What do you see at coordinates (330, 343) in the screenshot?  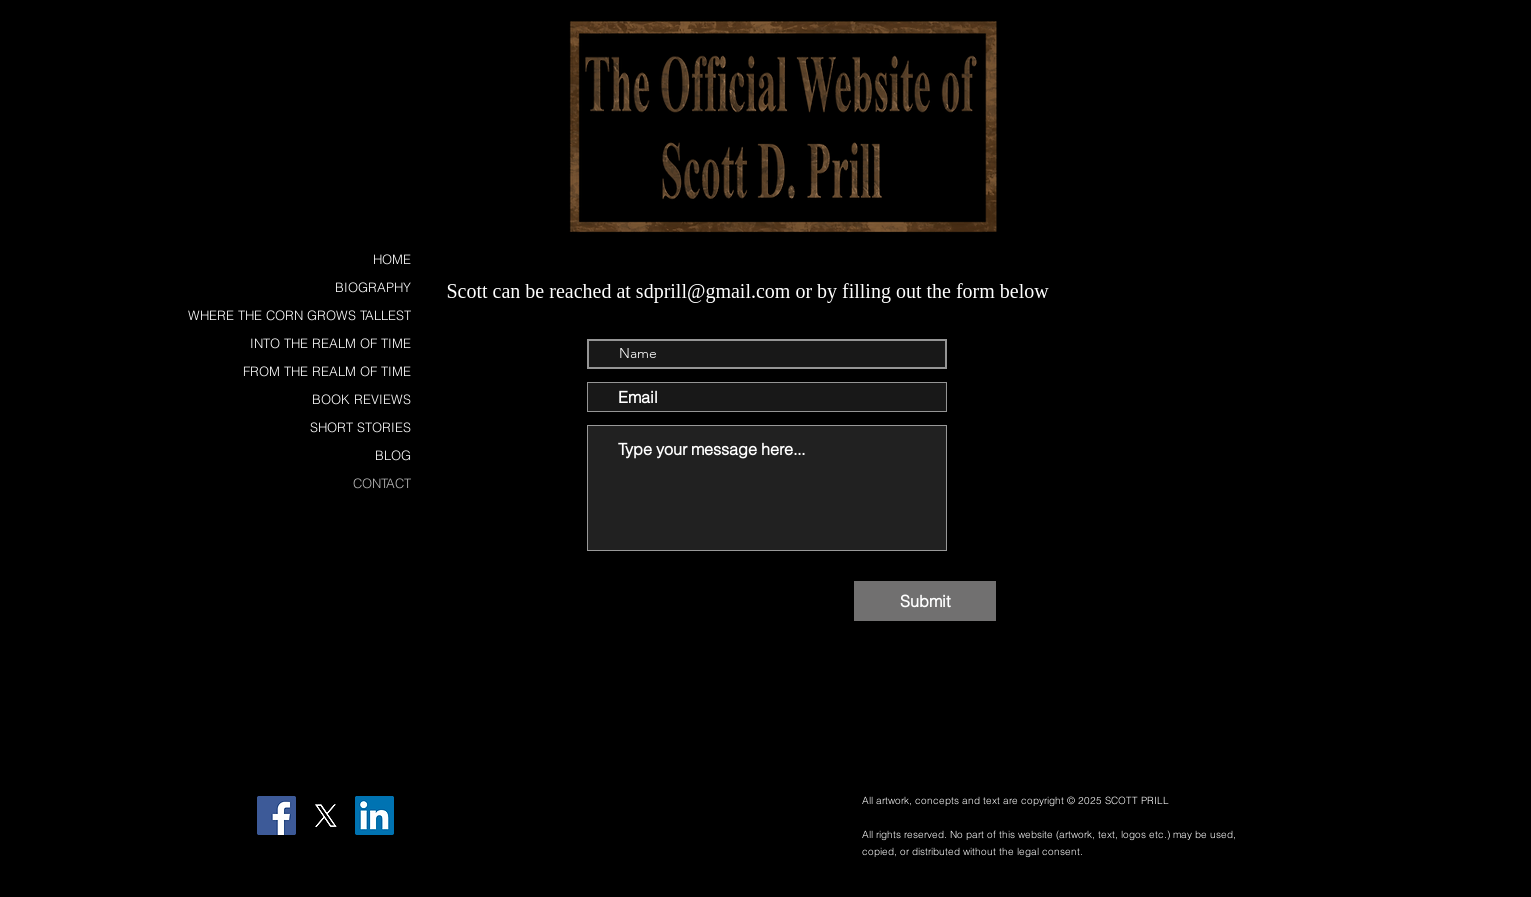 I see `INTO THE REALM OF TIME` at bounding box center [330, 343].